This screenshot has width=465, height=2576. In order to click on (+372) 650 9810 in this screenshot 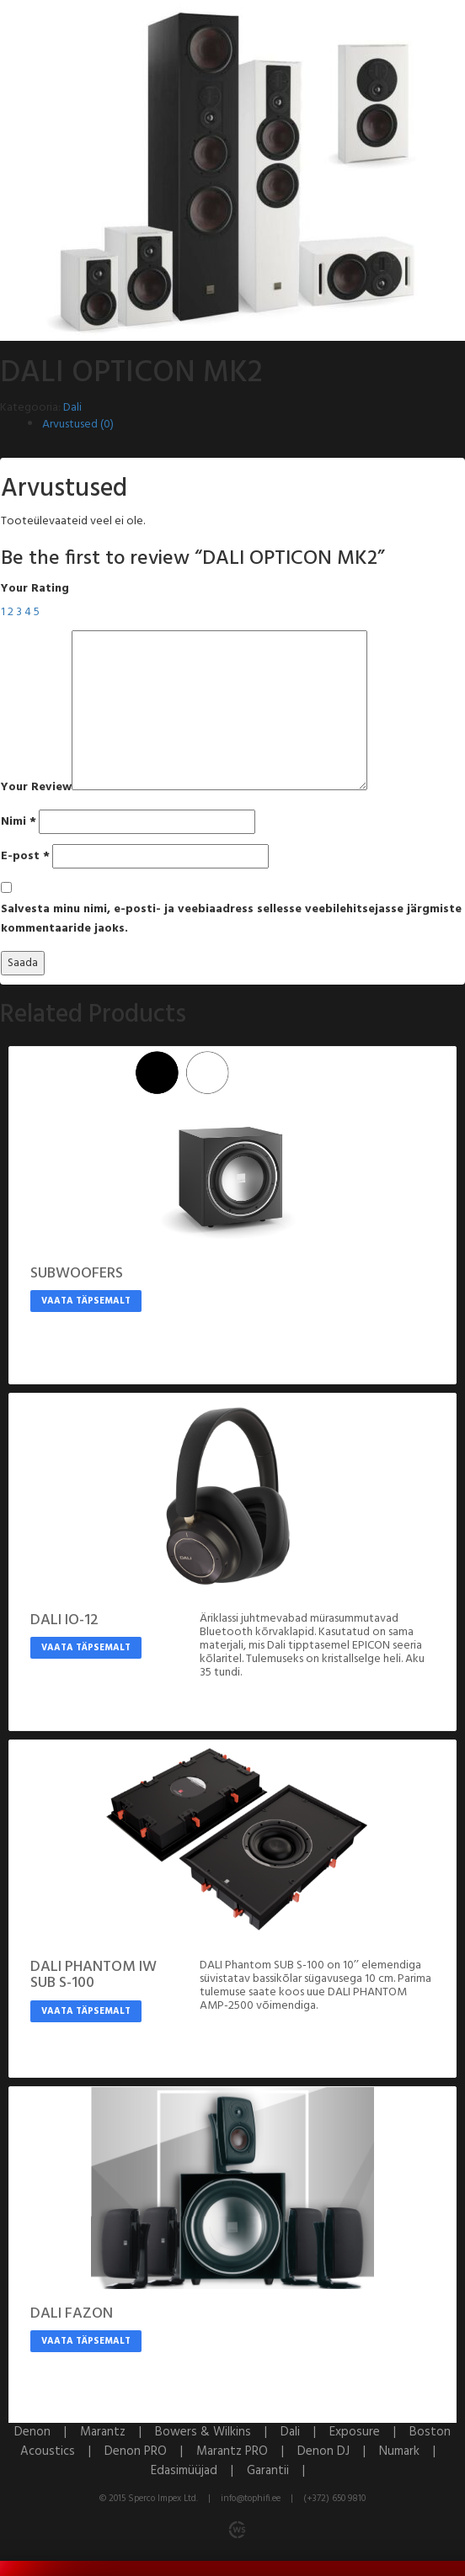, I will do `click(334, 2498)`.